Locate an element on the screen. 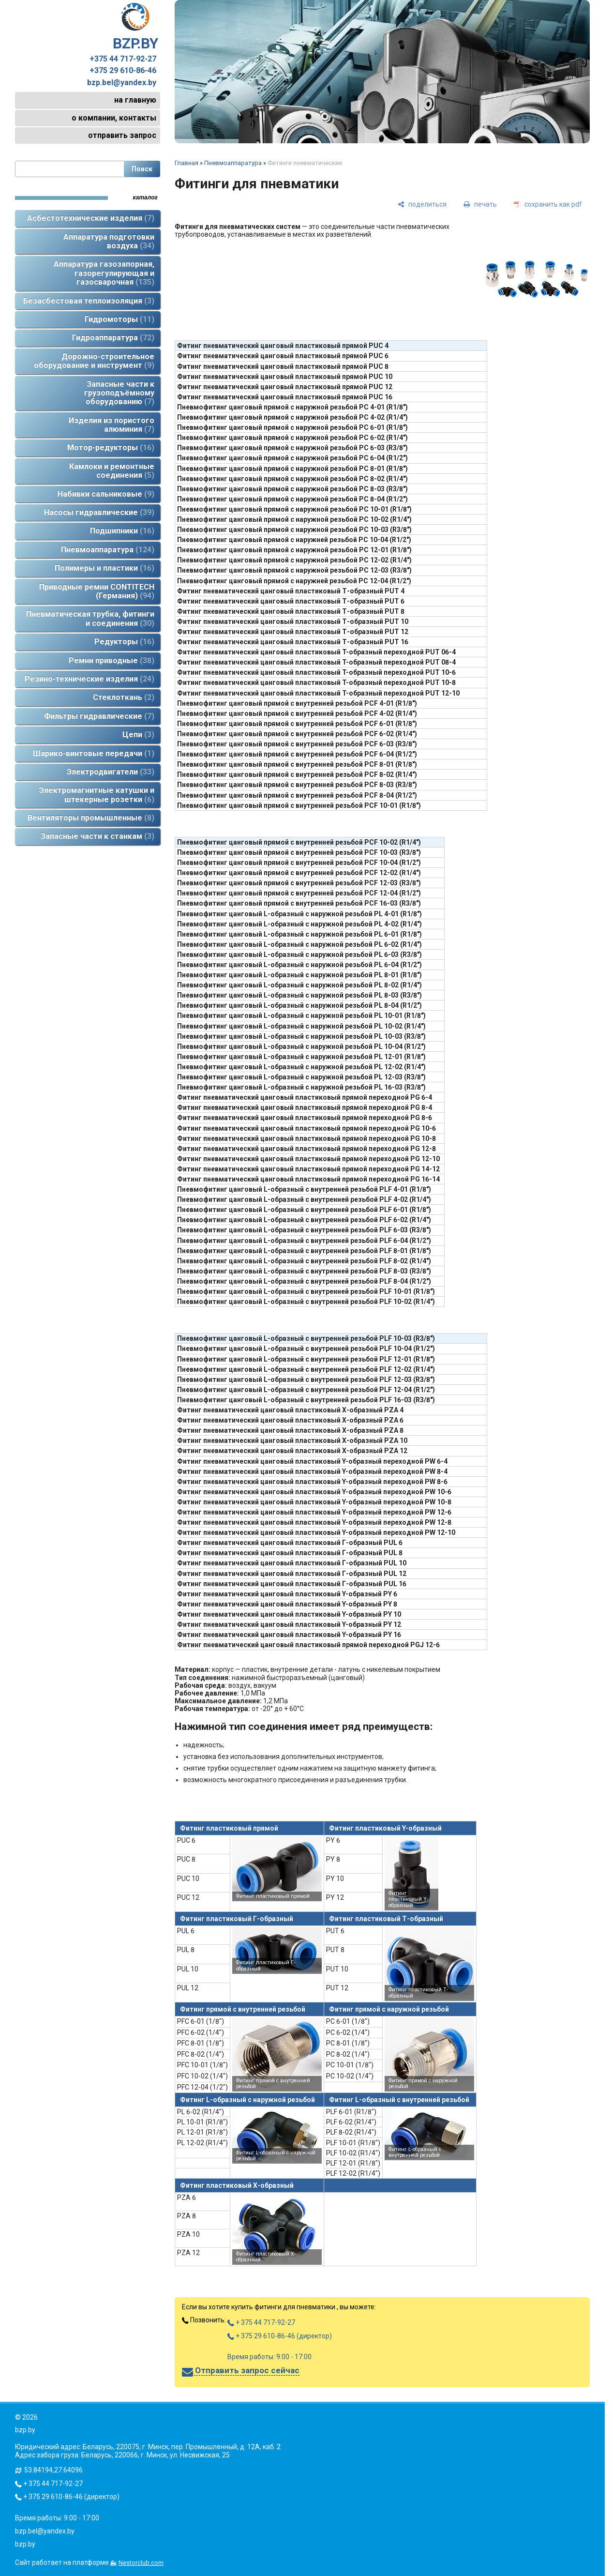  Пневматическая трубка, фитинги и соединения is located at coordinates (90, 618).